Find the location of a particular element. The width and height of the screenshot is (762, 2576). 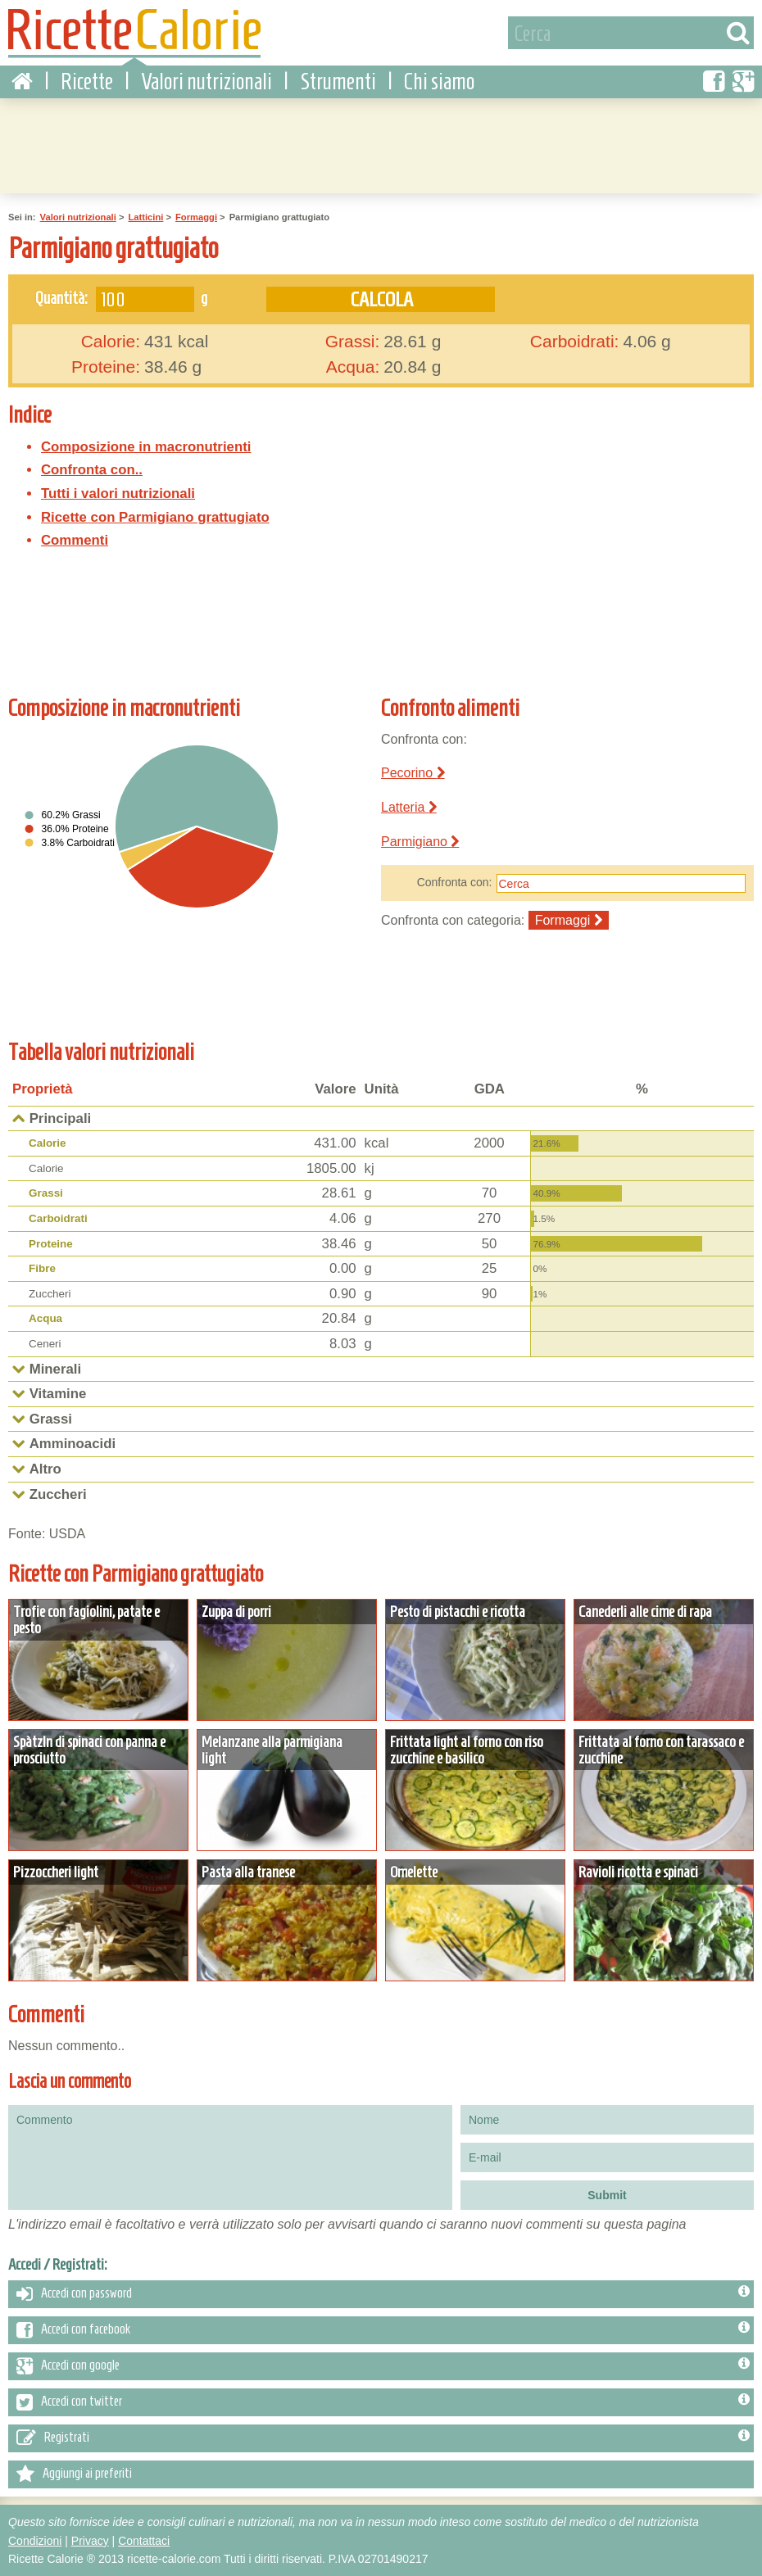

Formaggi is located at coordinates (196, 217).